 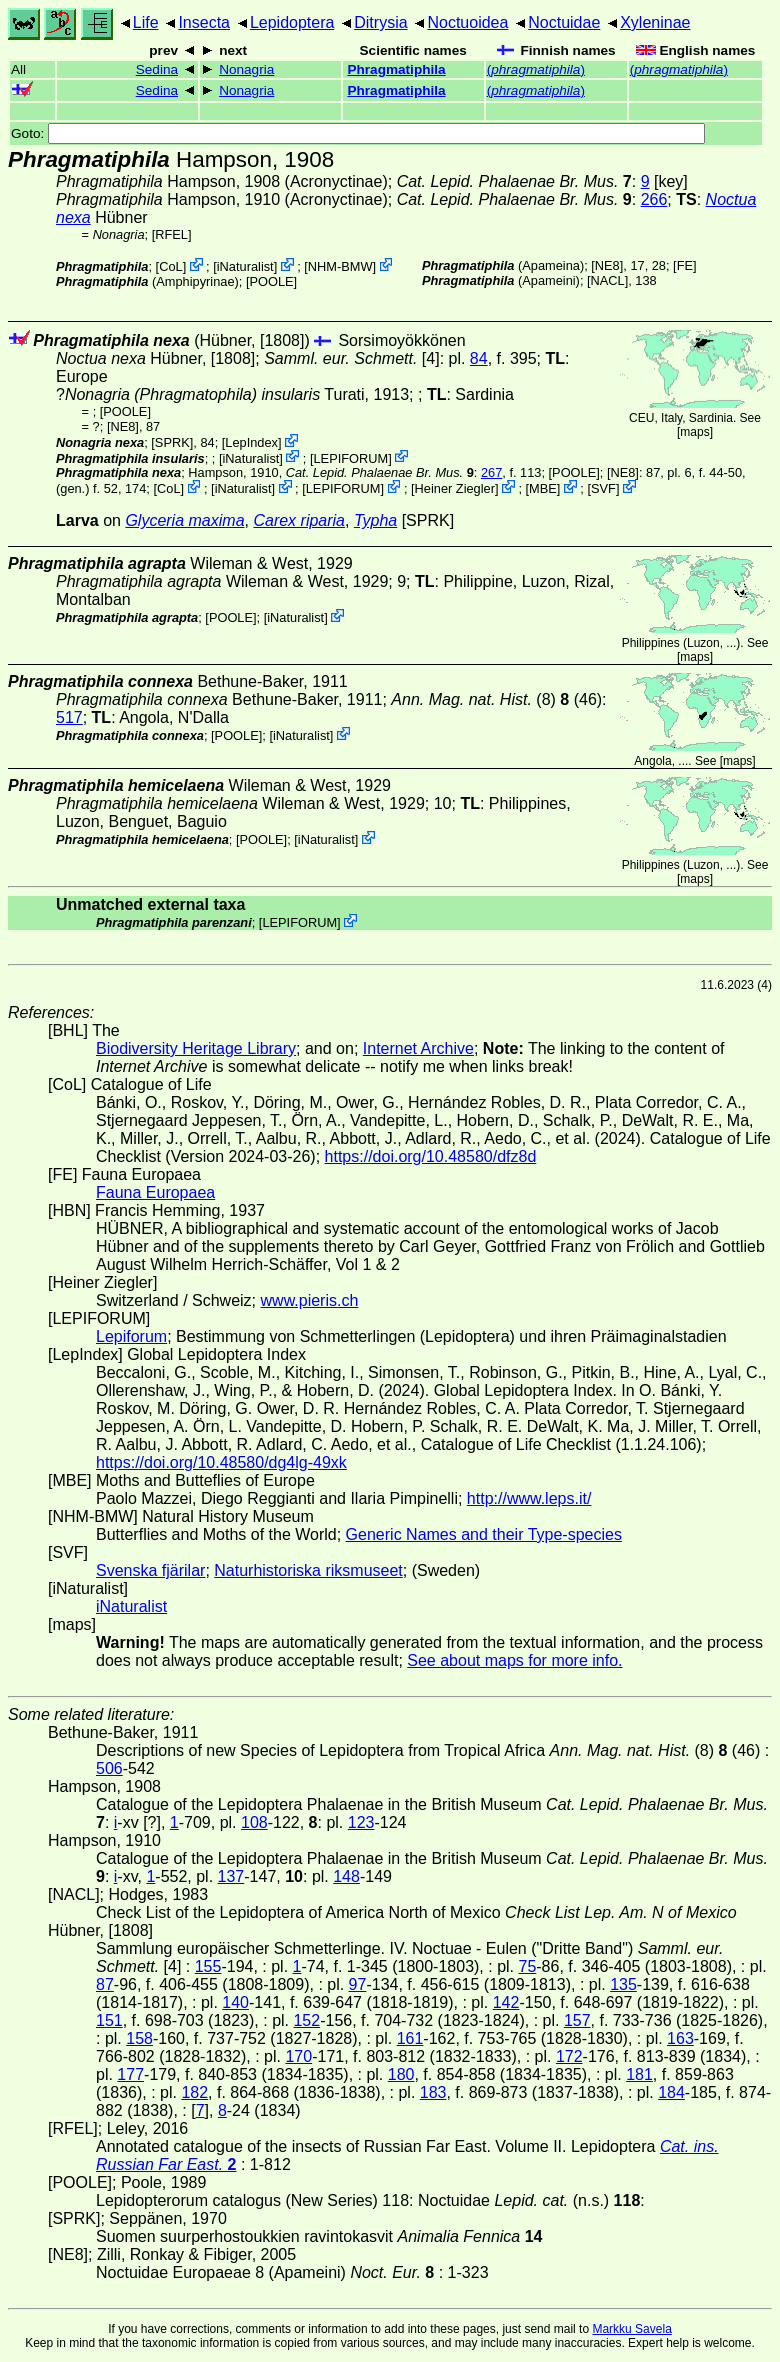 I want to click on 517, so click(x=69, y=717).